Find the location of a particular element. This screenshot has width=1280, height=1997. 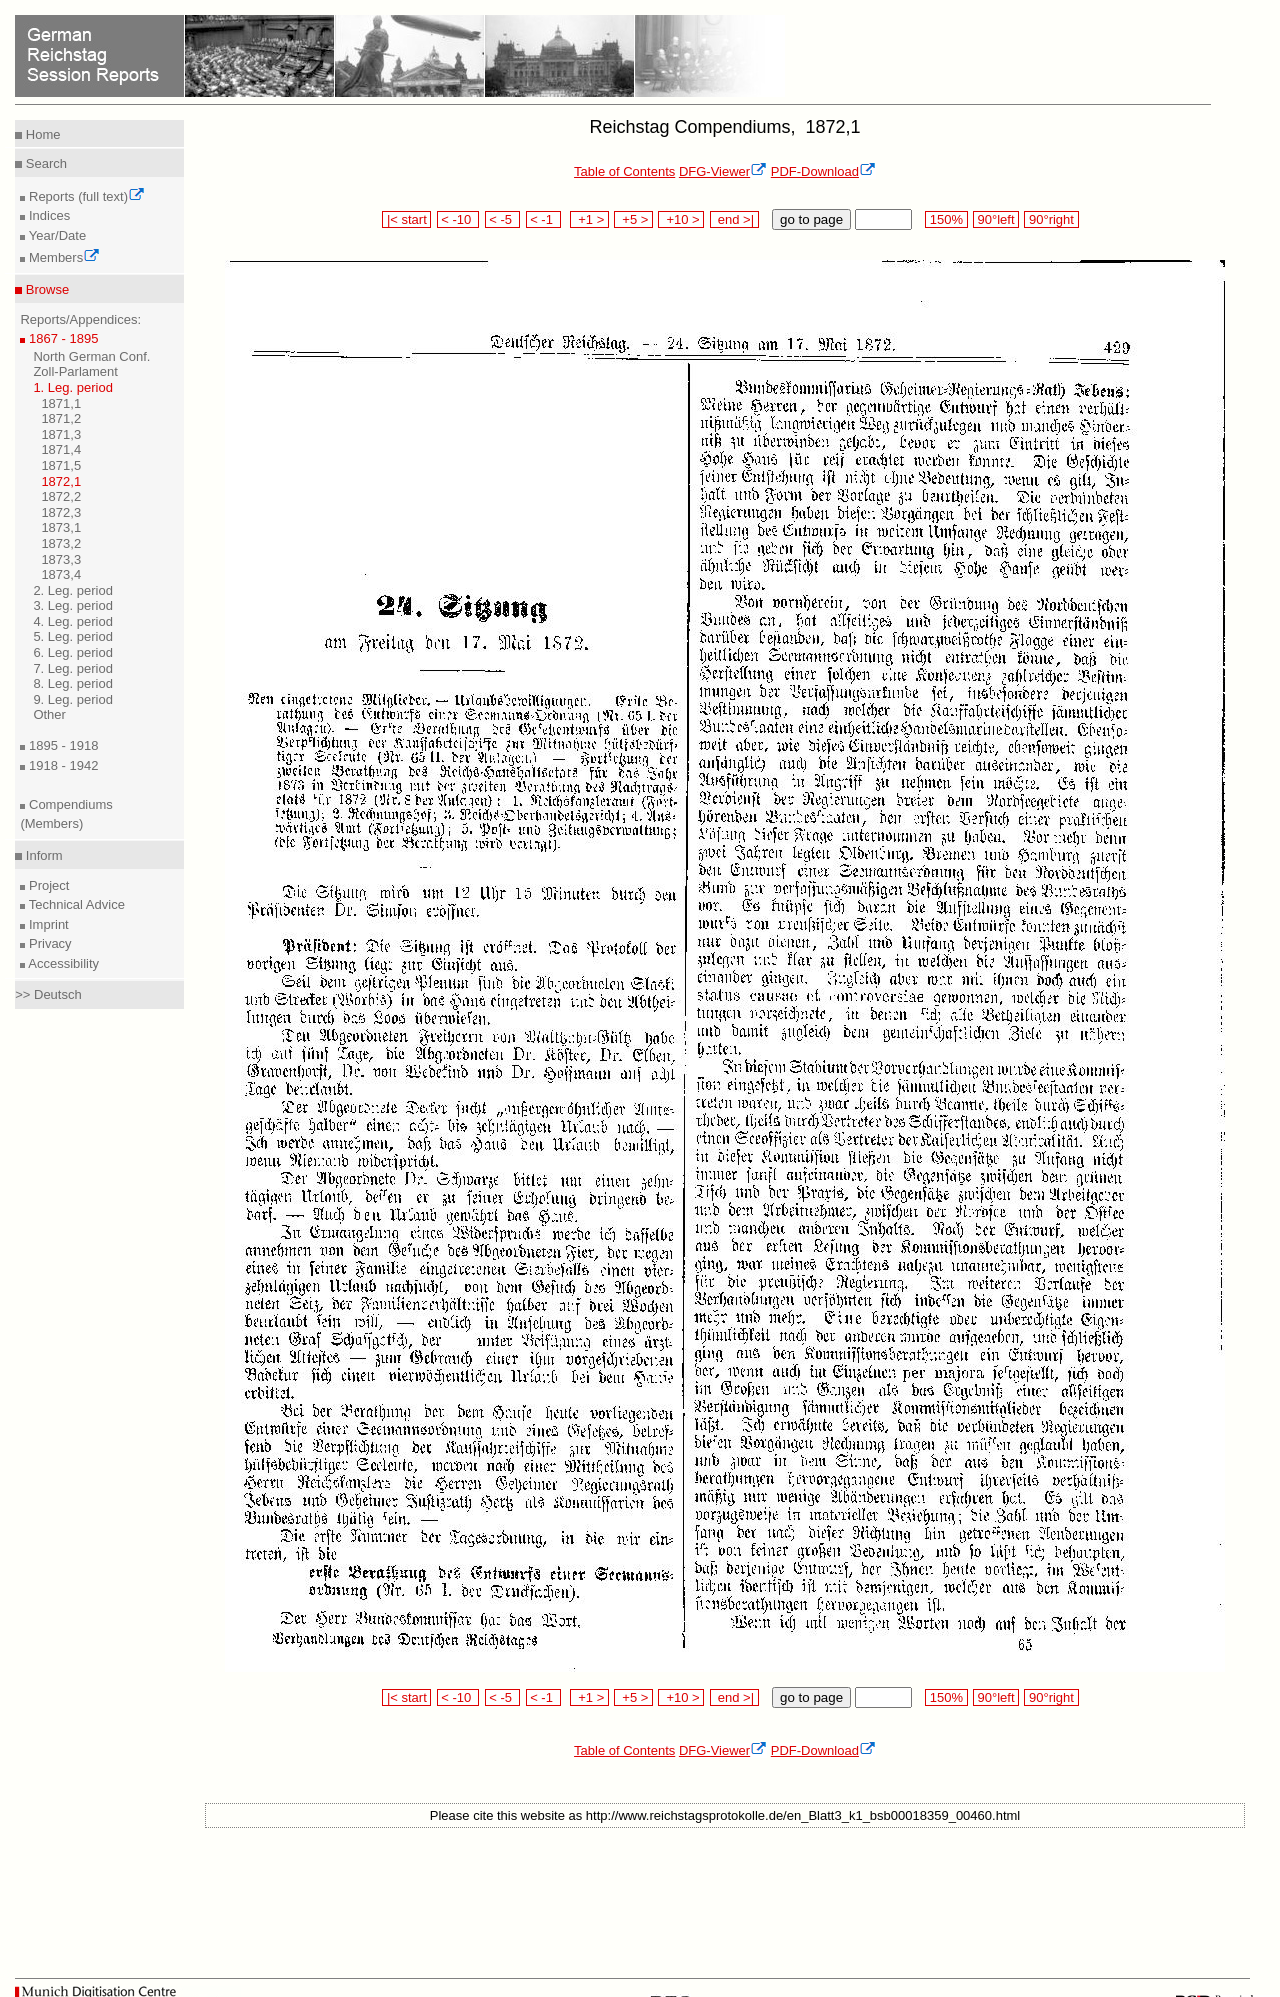

Members is located at coordinates (62, 257).